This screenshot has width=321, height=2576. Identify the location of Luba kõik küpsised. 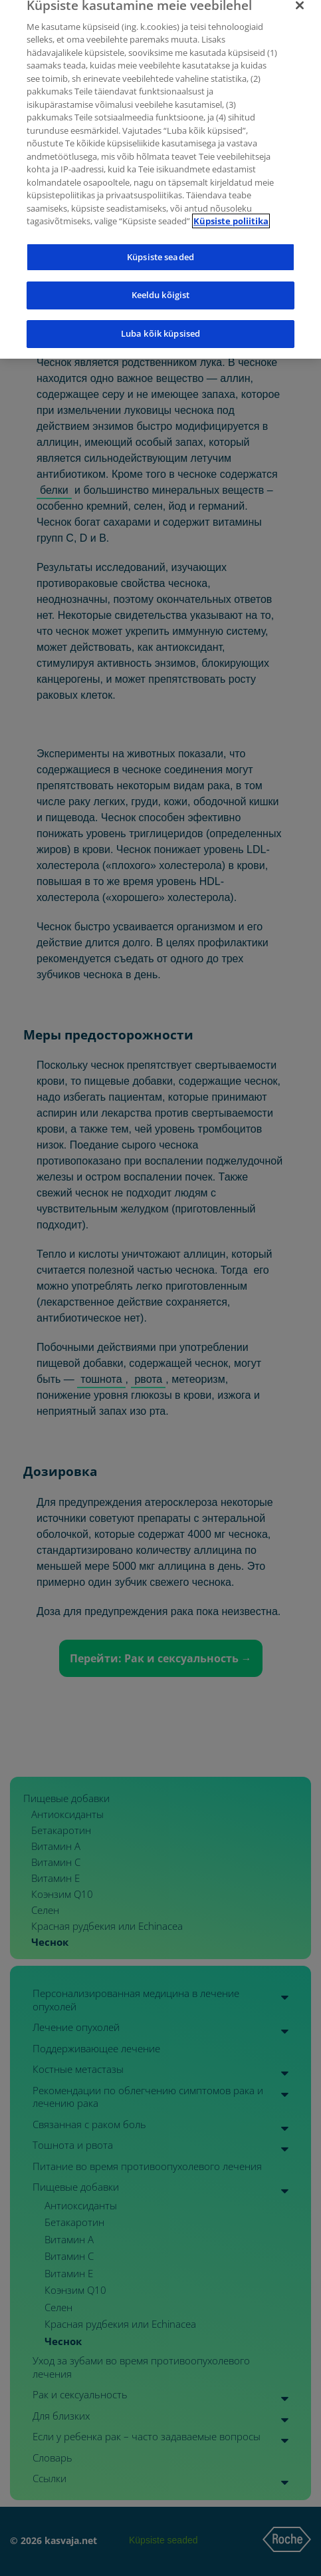
(160, 320).